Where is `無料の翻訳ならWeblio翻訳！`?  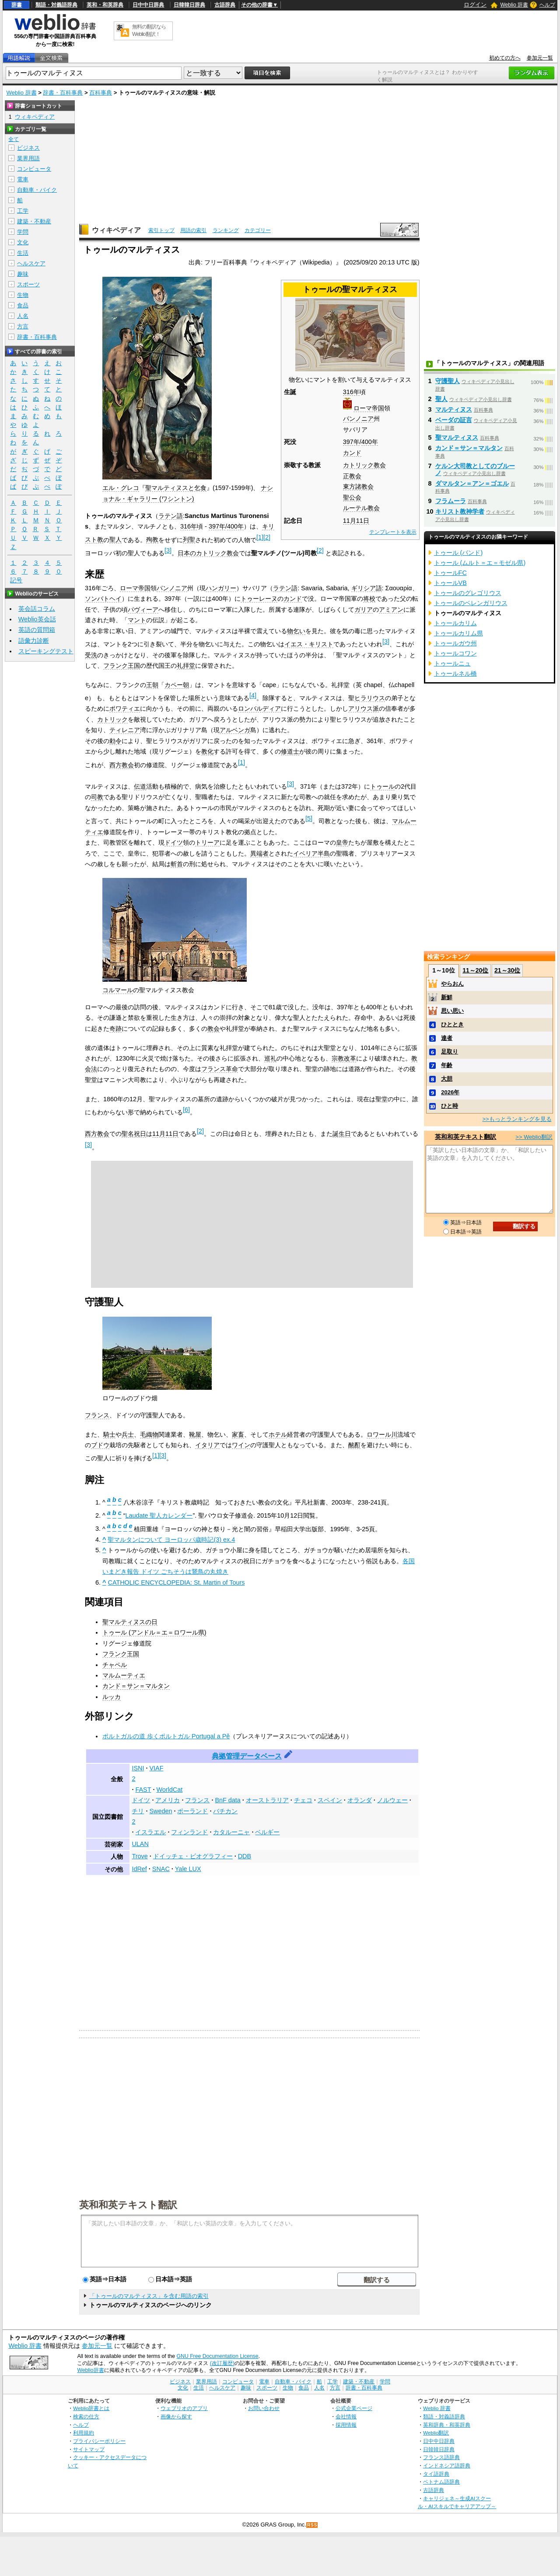
無料の翻訳ならWeblio翻訳！ is located at coordinates (149, 30).